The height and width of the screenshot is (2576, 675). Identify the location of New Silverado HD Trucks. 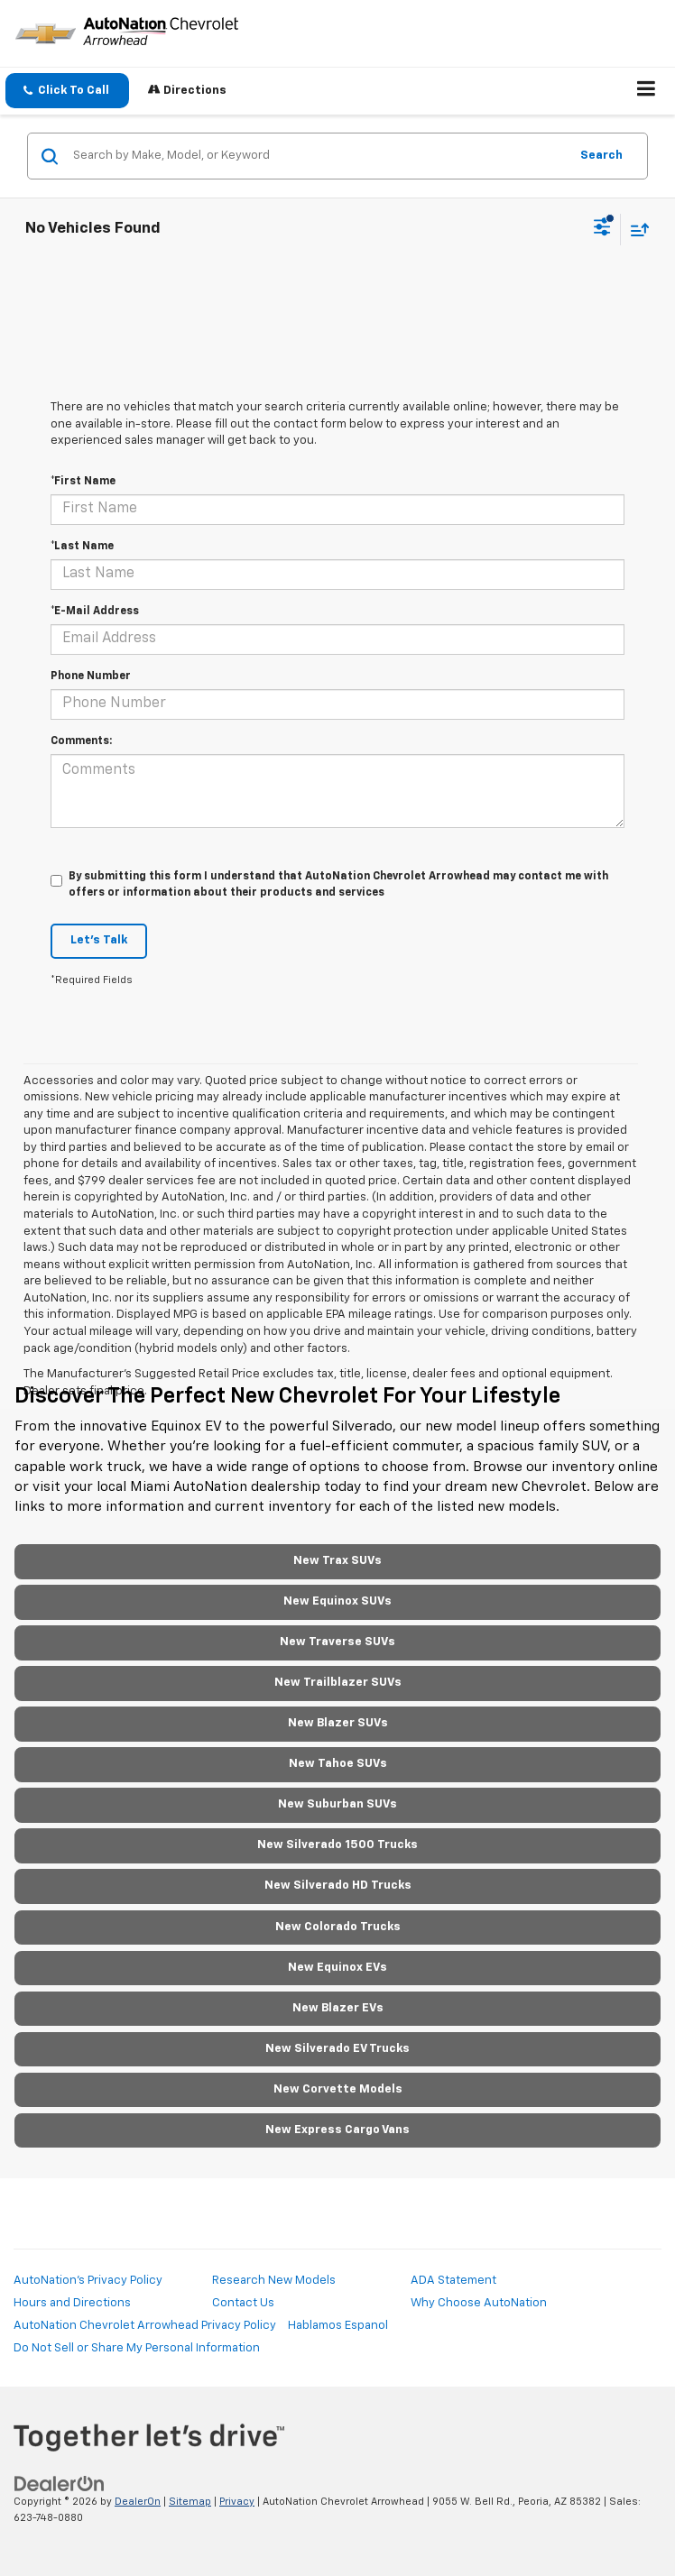
(337, 1885).